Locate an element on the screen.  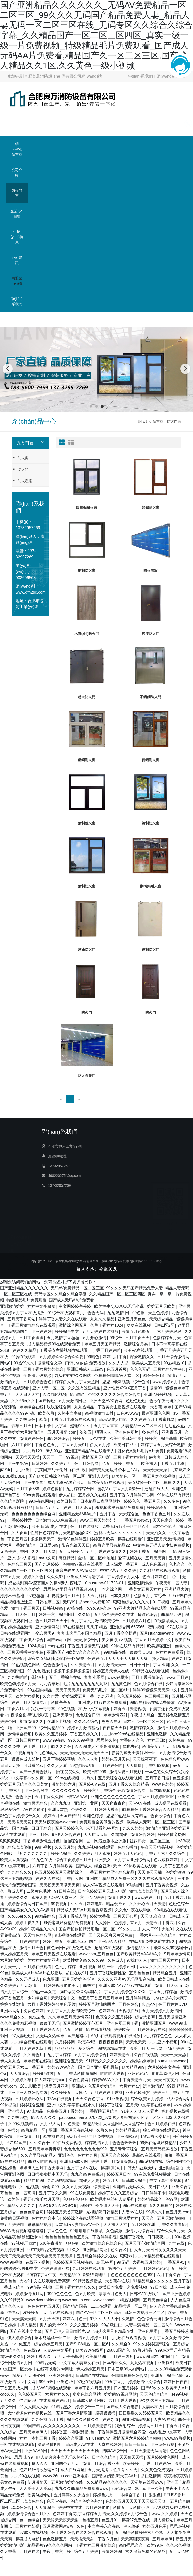
色香欲综合 is located at coordinates (160, 1816).